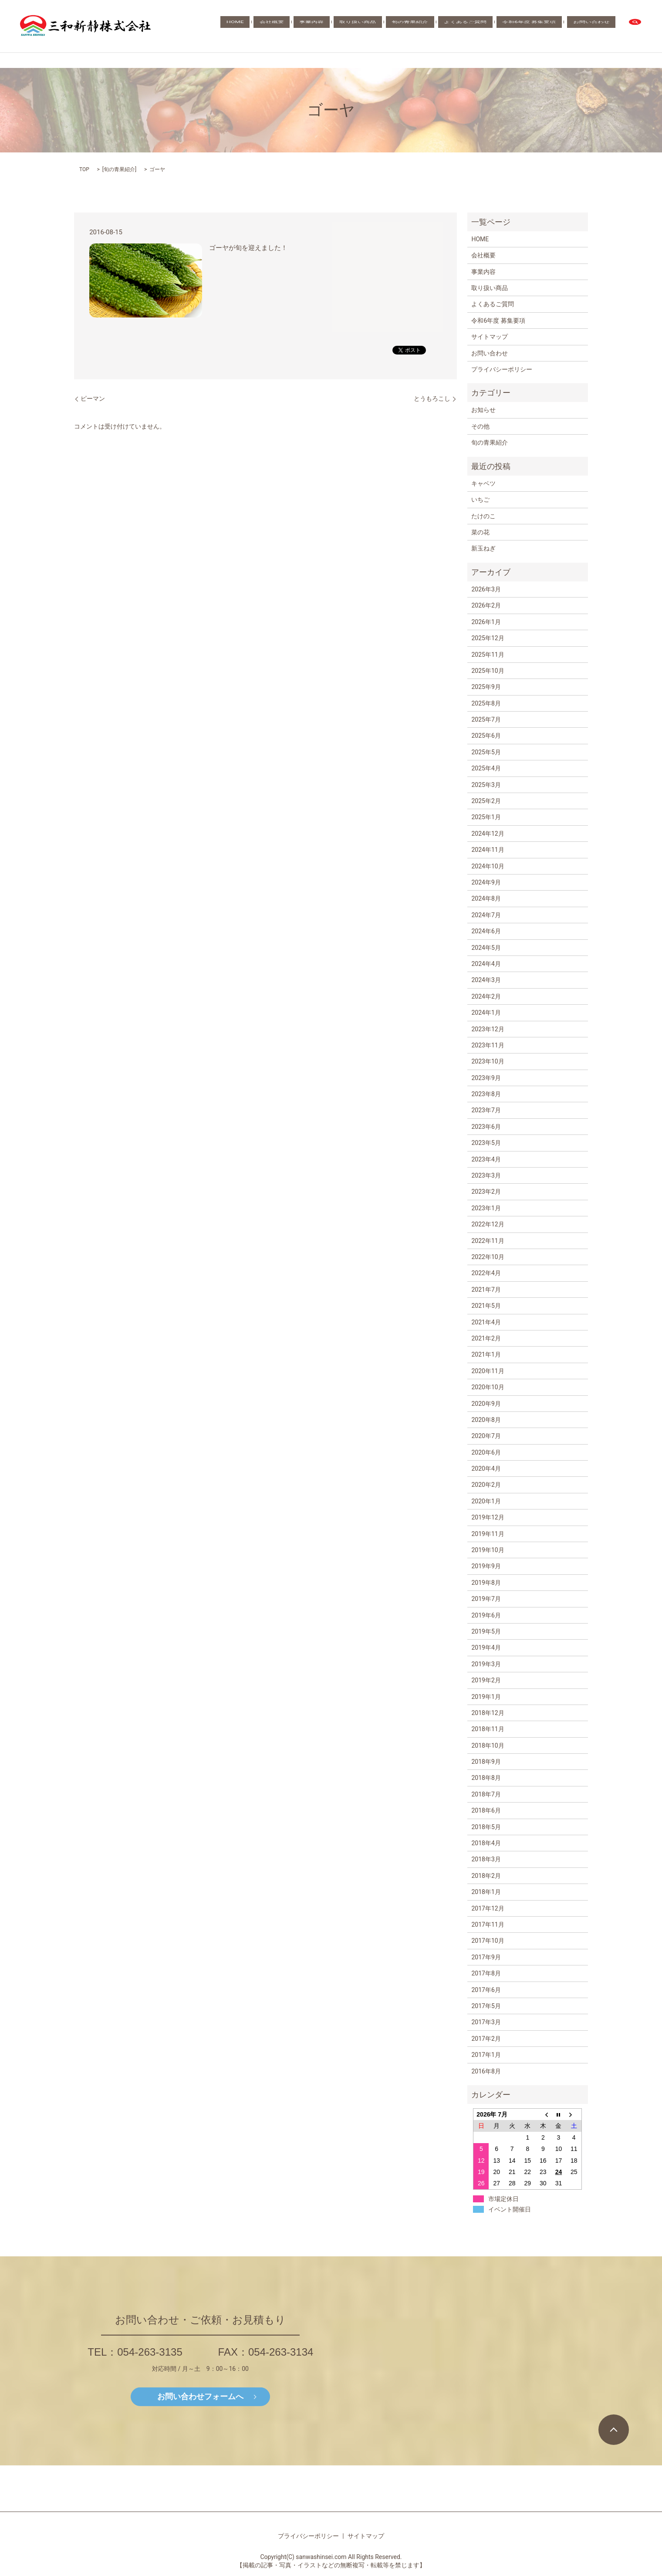 The width and height of the screenshot is (662, 2576). What do you see at coordinates (410, 26) in the screenshot?
I see `取り扱い商品` at bounding box center [410, 26].